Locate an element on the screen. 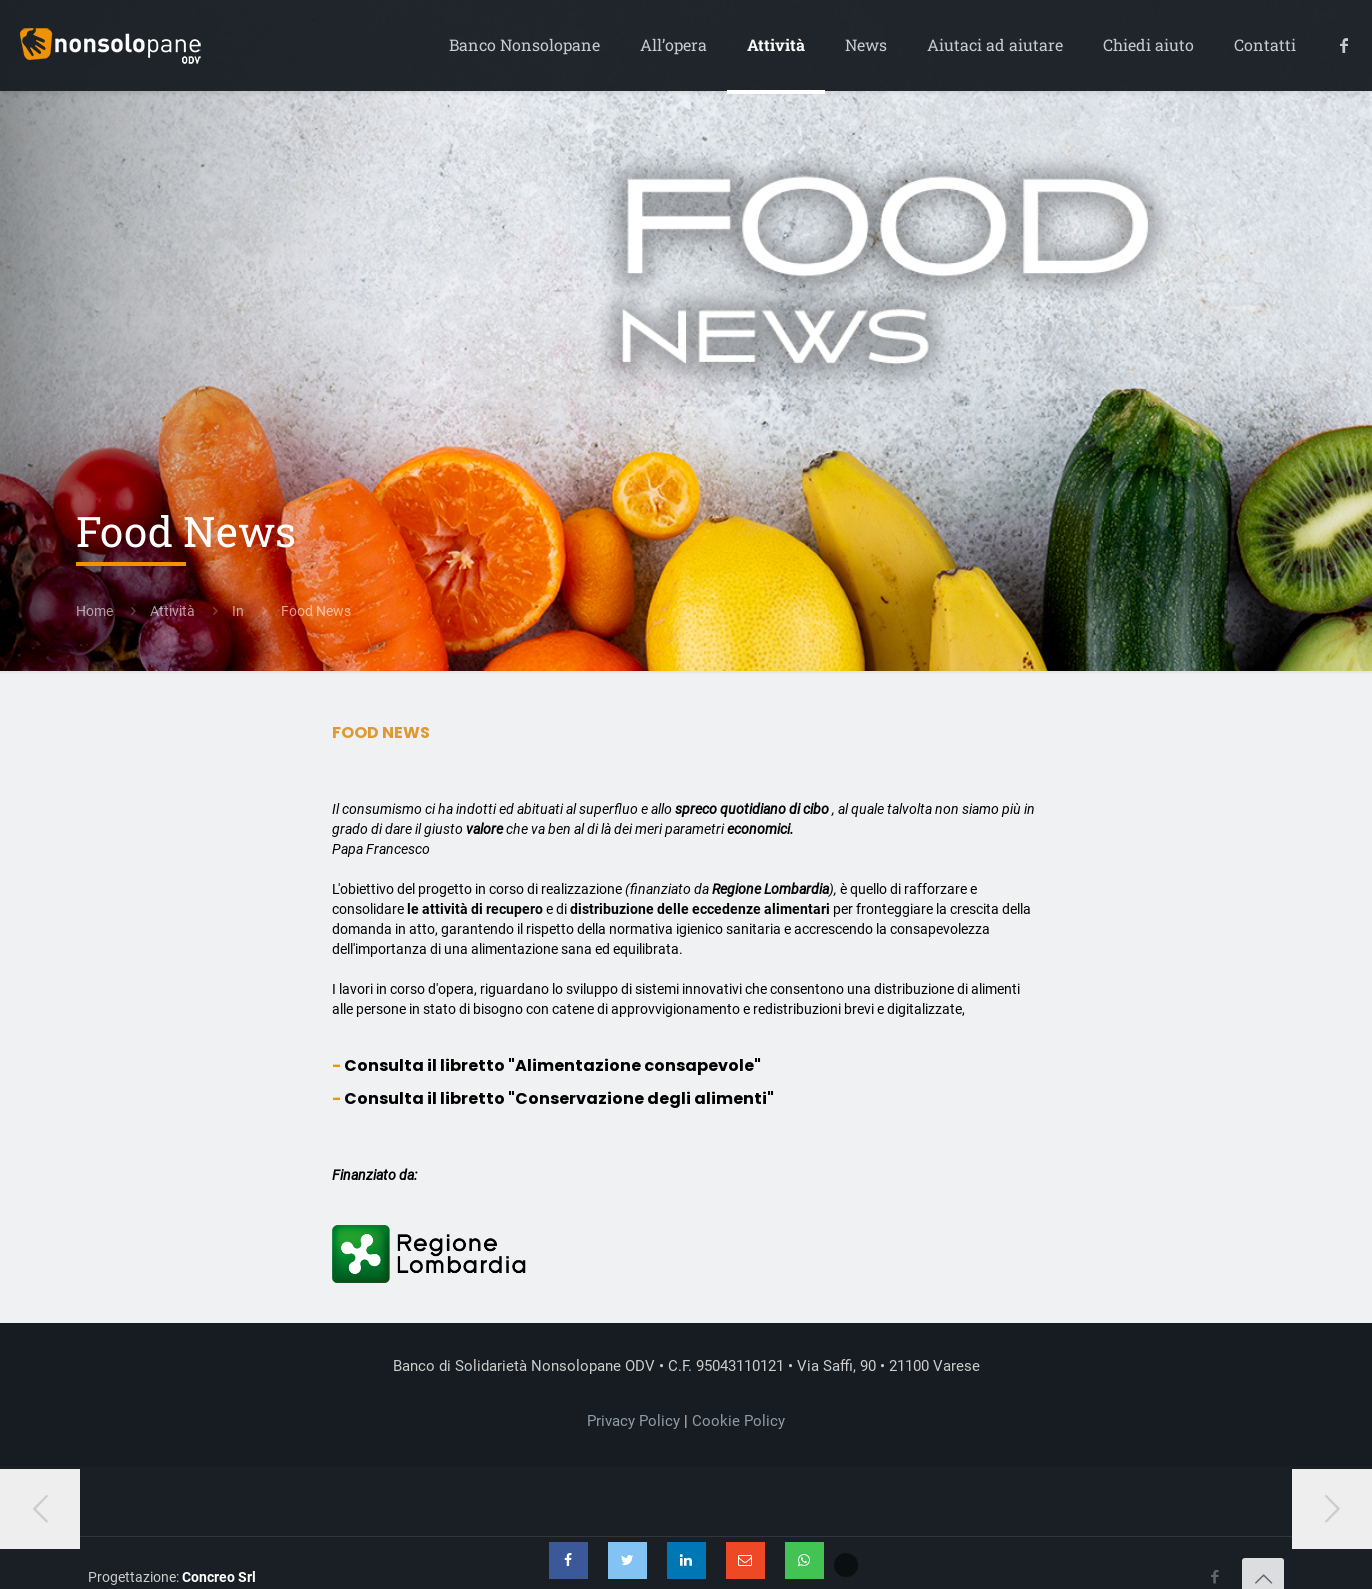  Consulta il libretto is located at coordinates (552, 1065).